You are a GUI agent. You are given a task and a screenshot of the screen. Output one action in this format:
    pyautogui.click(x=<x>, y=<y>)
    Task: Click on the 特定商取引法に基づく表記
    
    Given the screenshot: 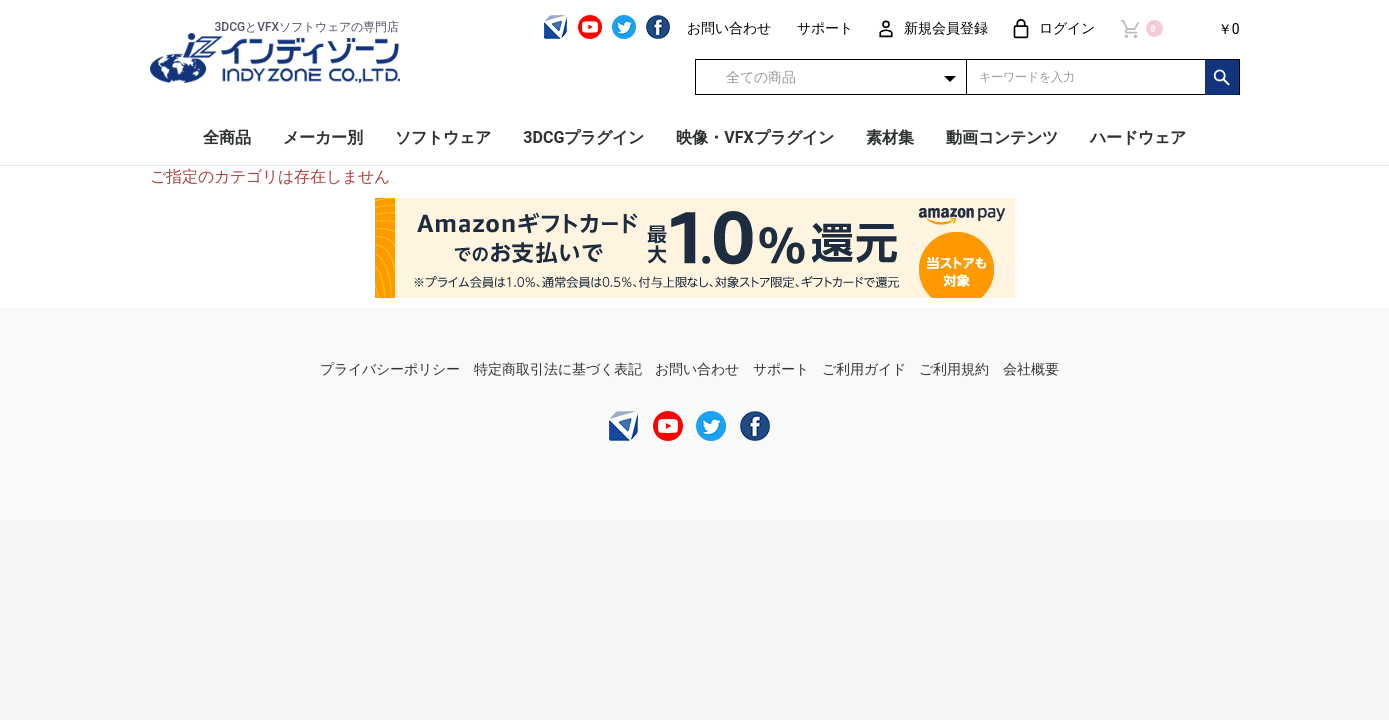 What is the action you would take?
    pyautogui.click(x=558, y=369)
    